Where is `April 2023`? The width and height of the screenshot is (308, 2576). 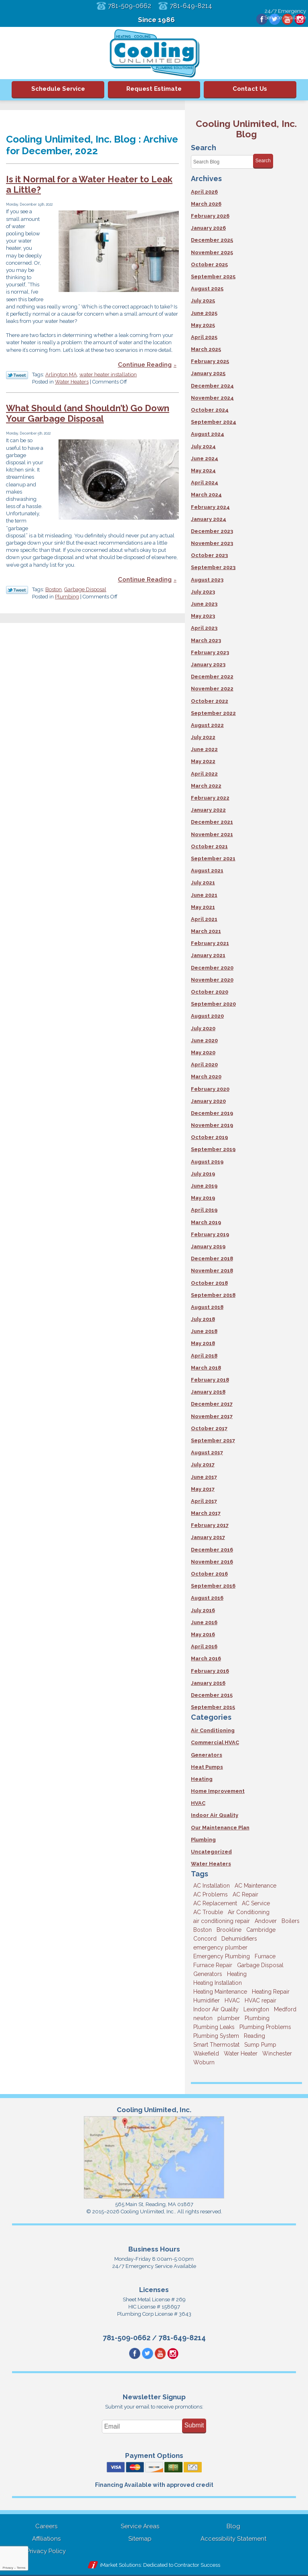 April 2023 is located at coordinates (204, 628).